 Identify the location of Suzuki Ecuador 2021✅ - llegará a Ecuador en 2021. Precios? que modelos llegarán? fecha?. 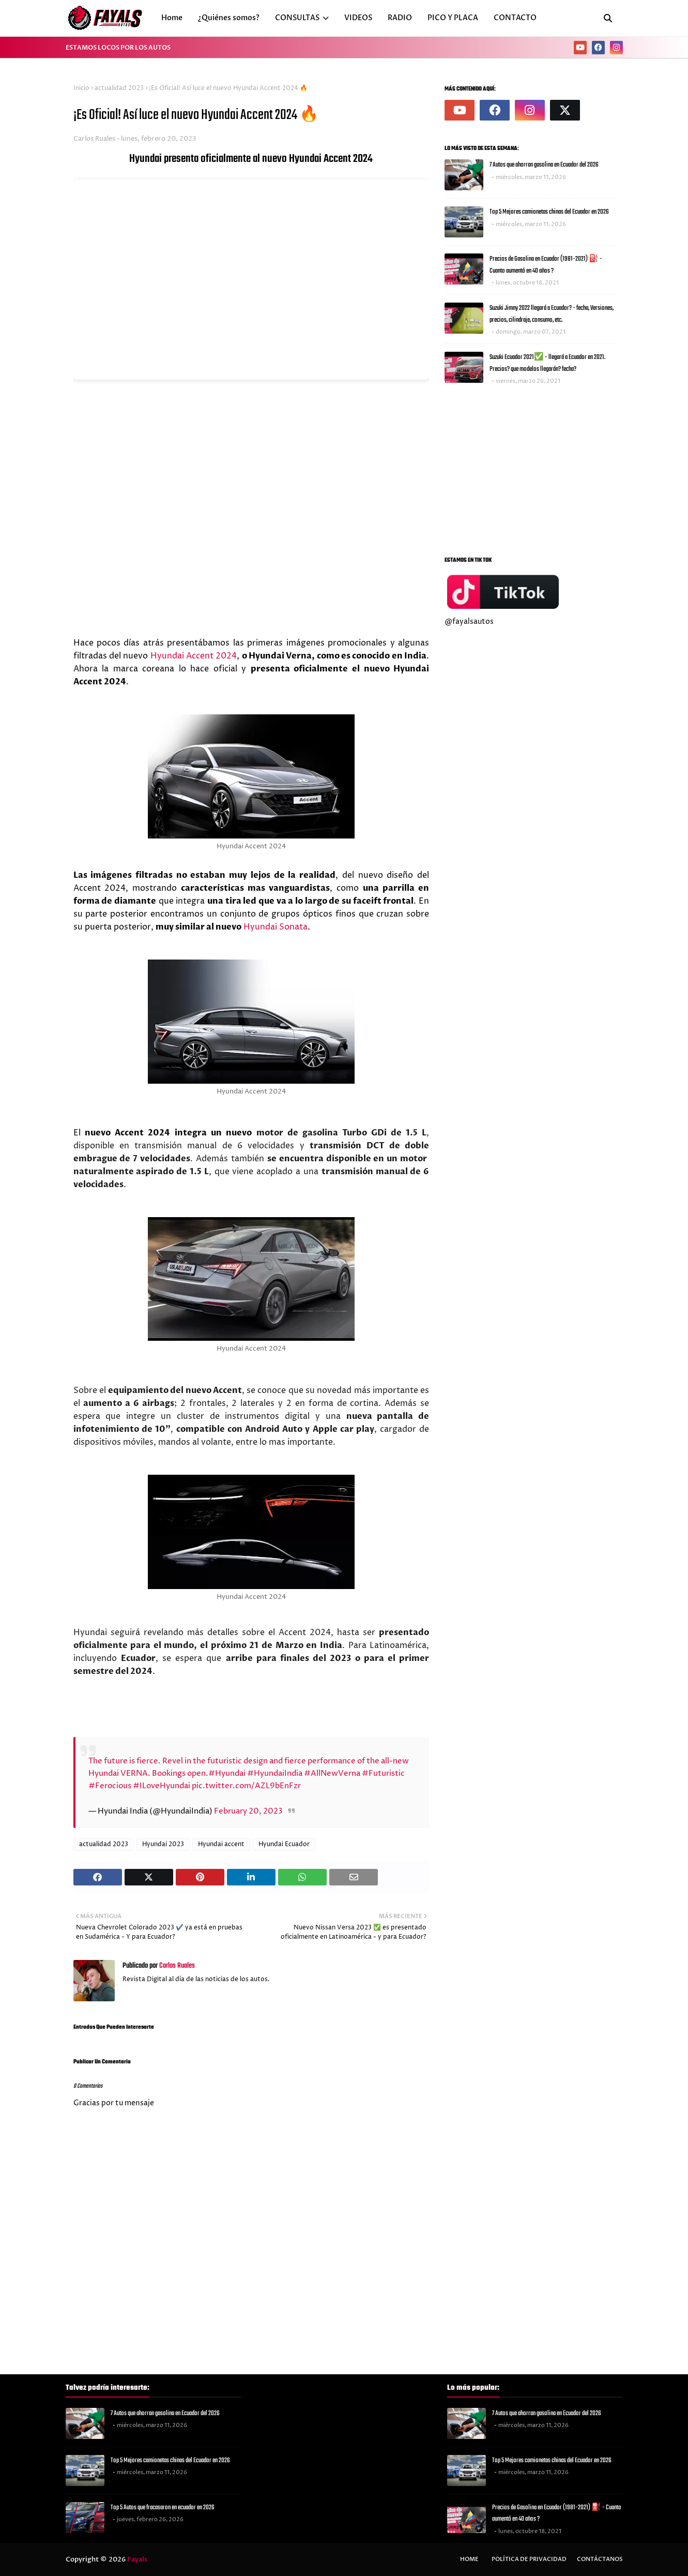
(547, 363).